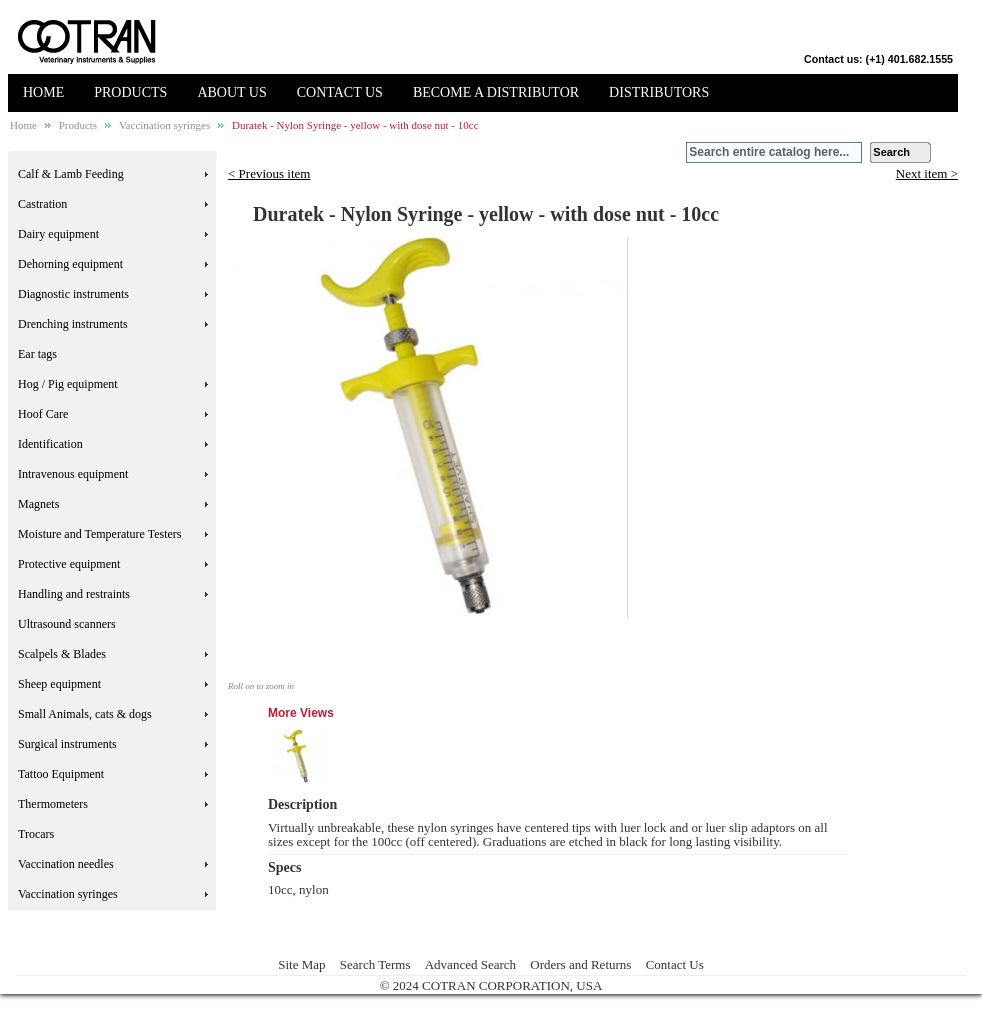 The image size is (982, 1015). Describe the element at coordinates (68, 384) in the screenshot. I see `Hog / Pig equipment` at that location.